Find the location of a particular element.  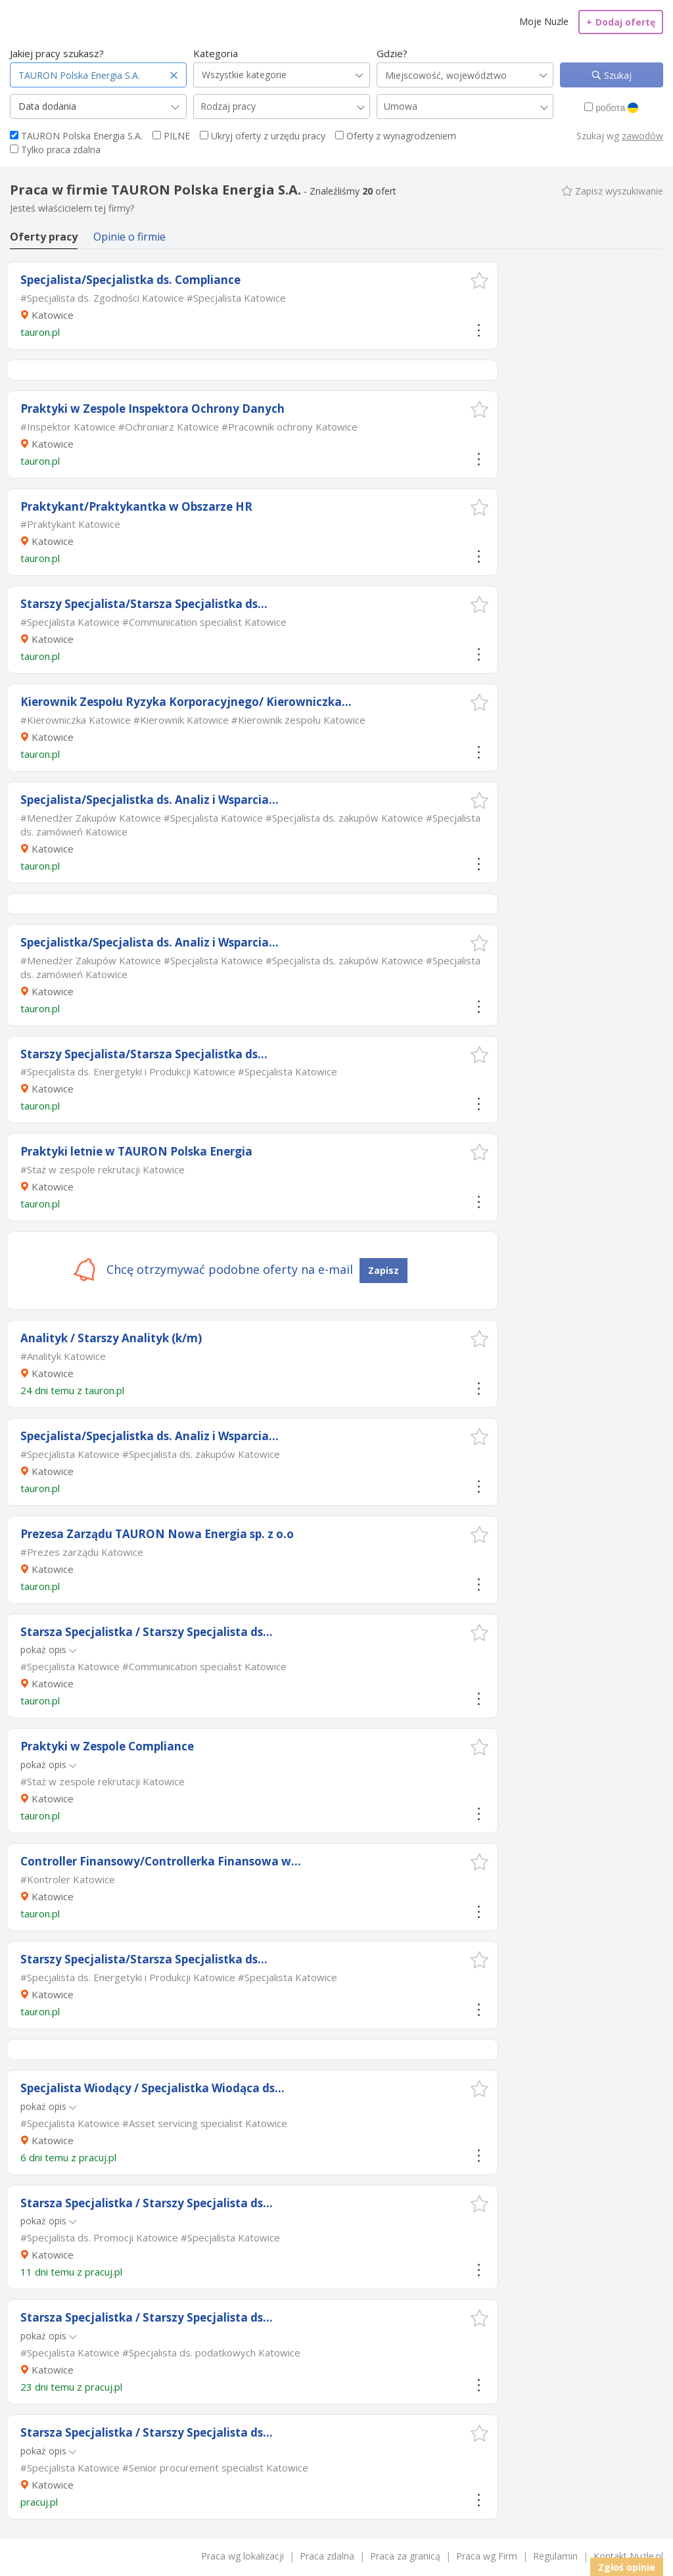

Gdzie? is located at coordinates (392, 53).